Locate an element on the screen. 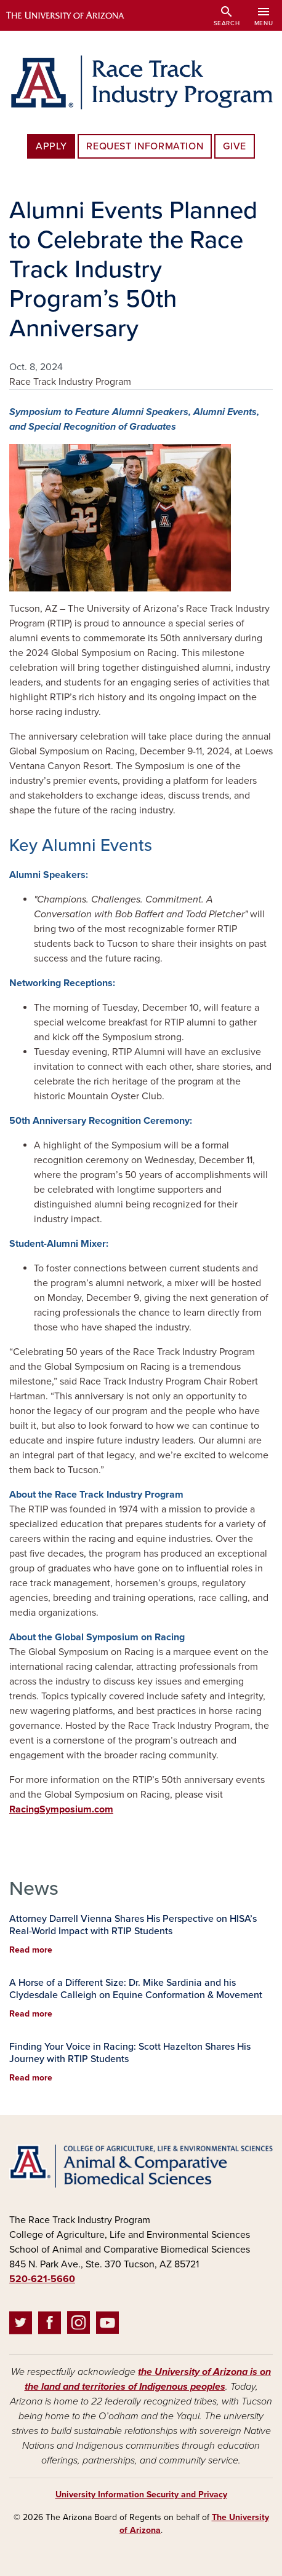  University Information Security and Privacy is located at coordinates (141, 2494).